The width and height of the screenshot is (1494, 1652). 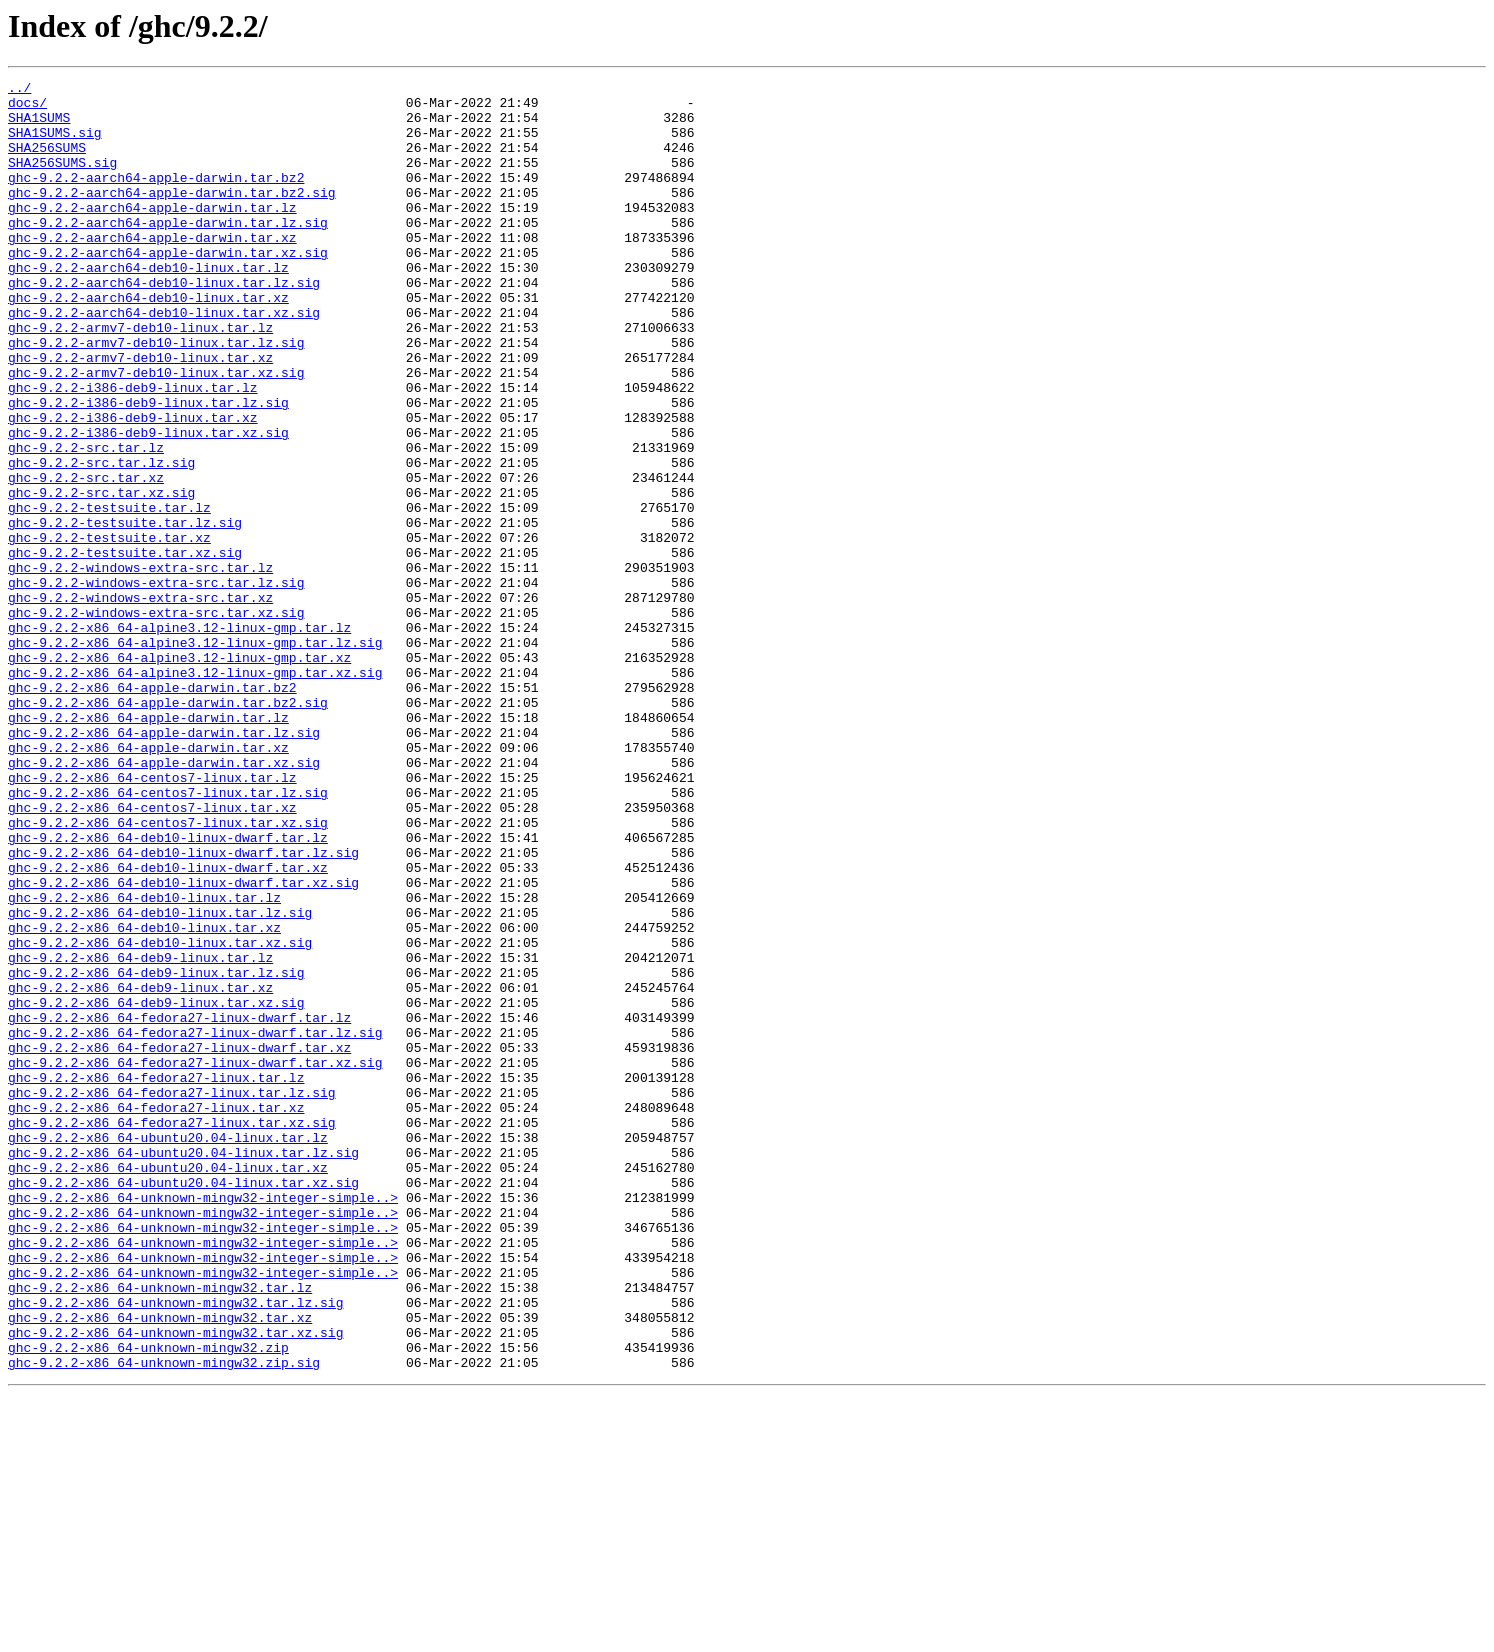 I want to click on ghc-9.2.2-x86_64-ubuntu20.04-linux.tar.lz.sig, so click(x=183, y=1368).